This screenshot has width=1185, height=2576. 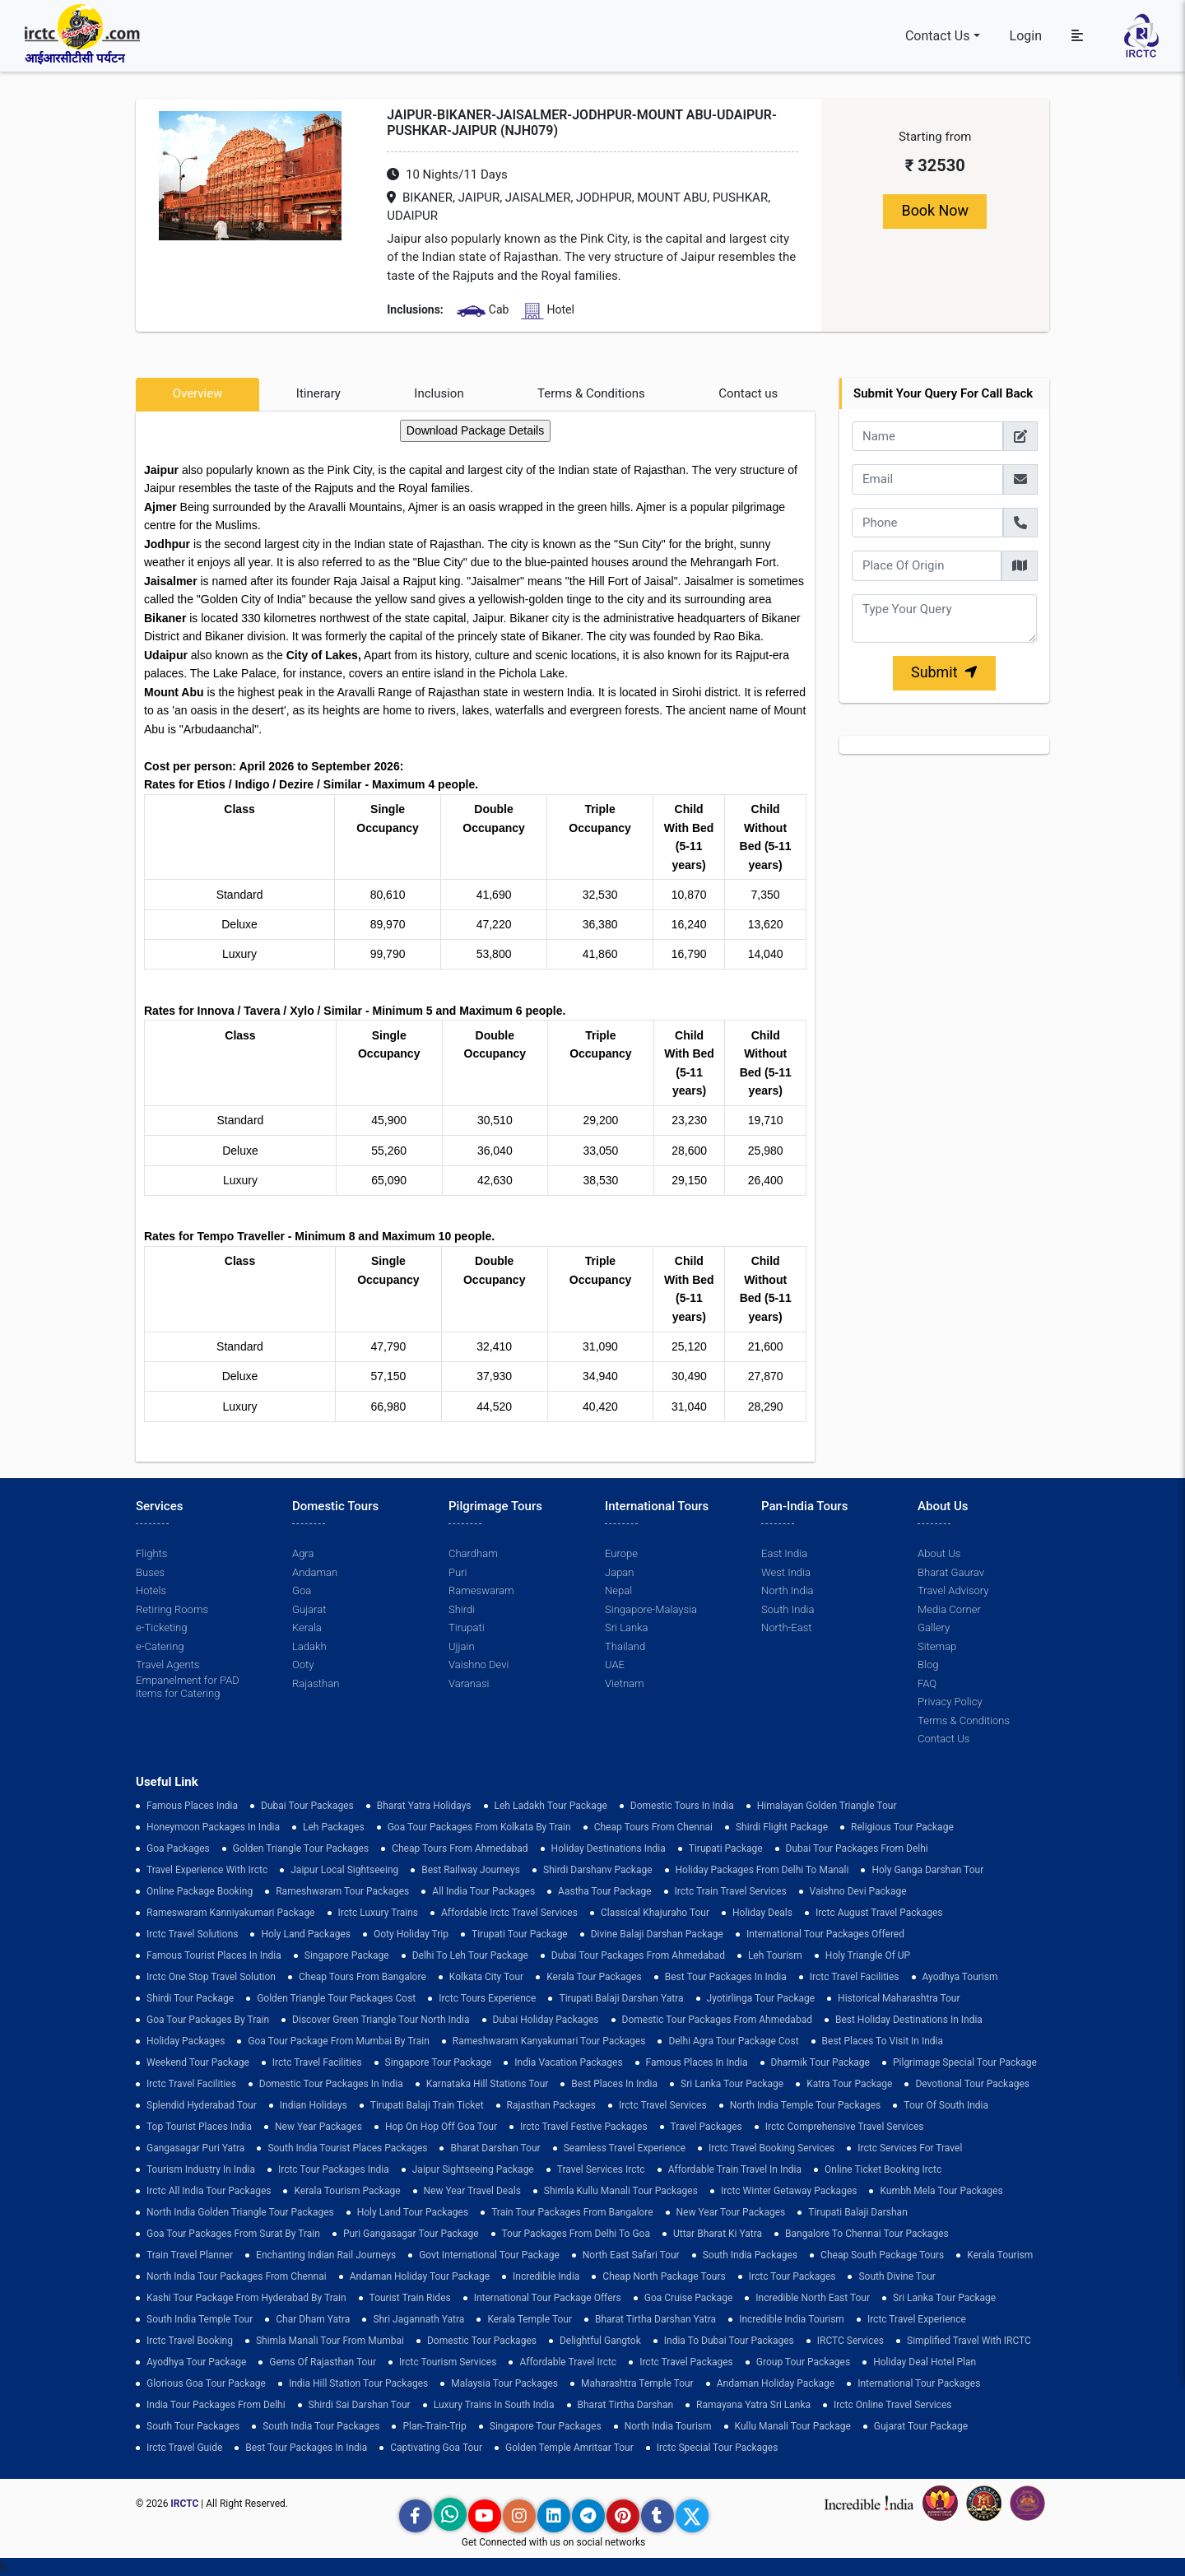 I want to click on Puri, so click(x=457, y=1572).